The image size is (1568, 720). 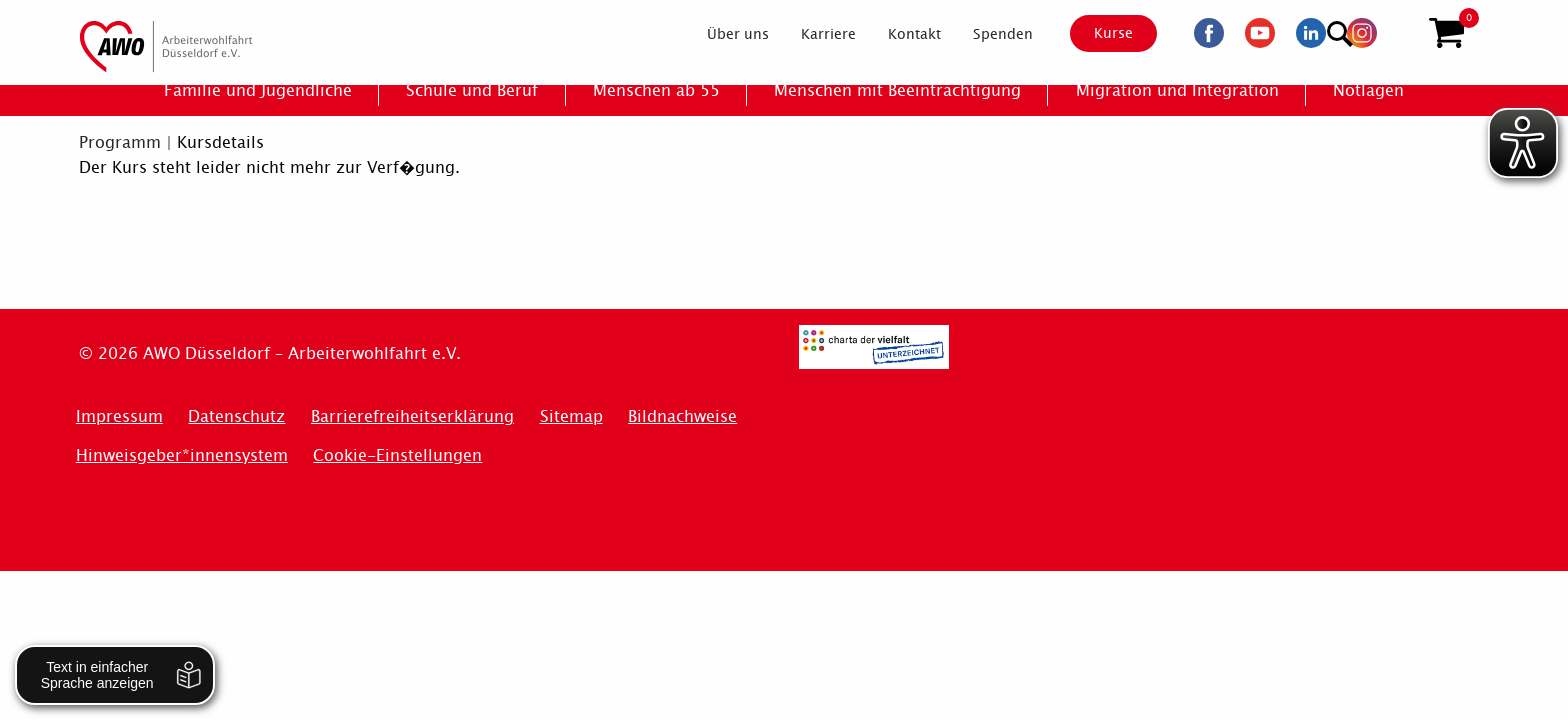 I want to click on [button], so click(x=1446, y=33).